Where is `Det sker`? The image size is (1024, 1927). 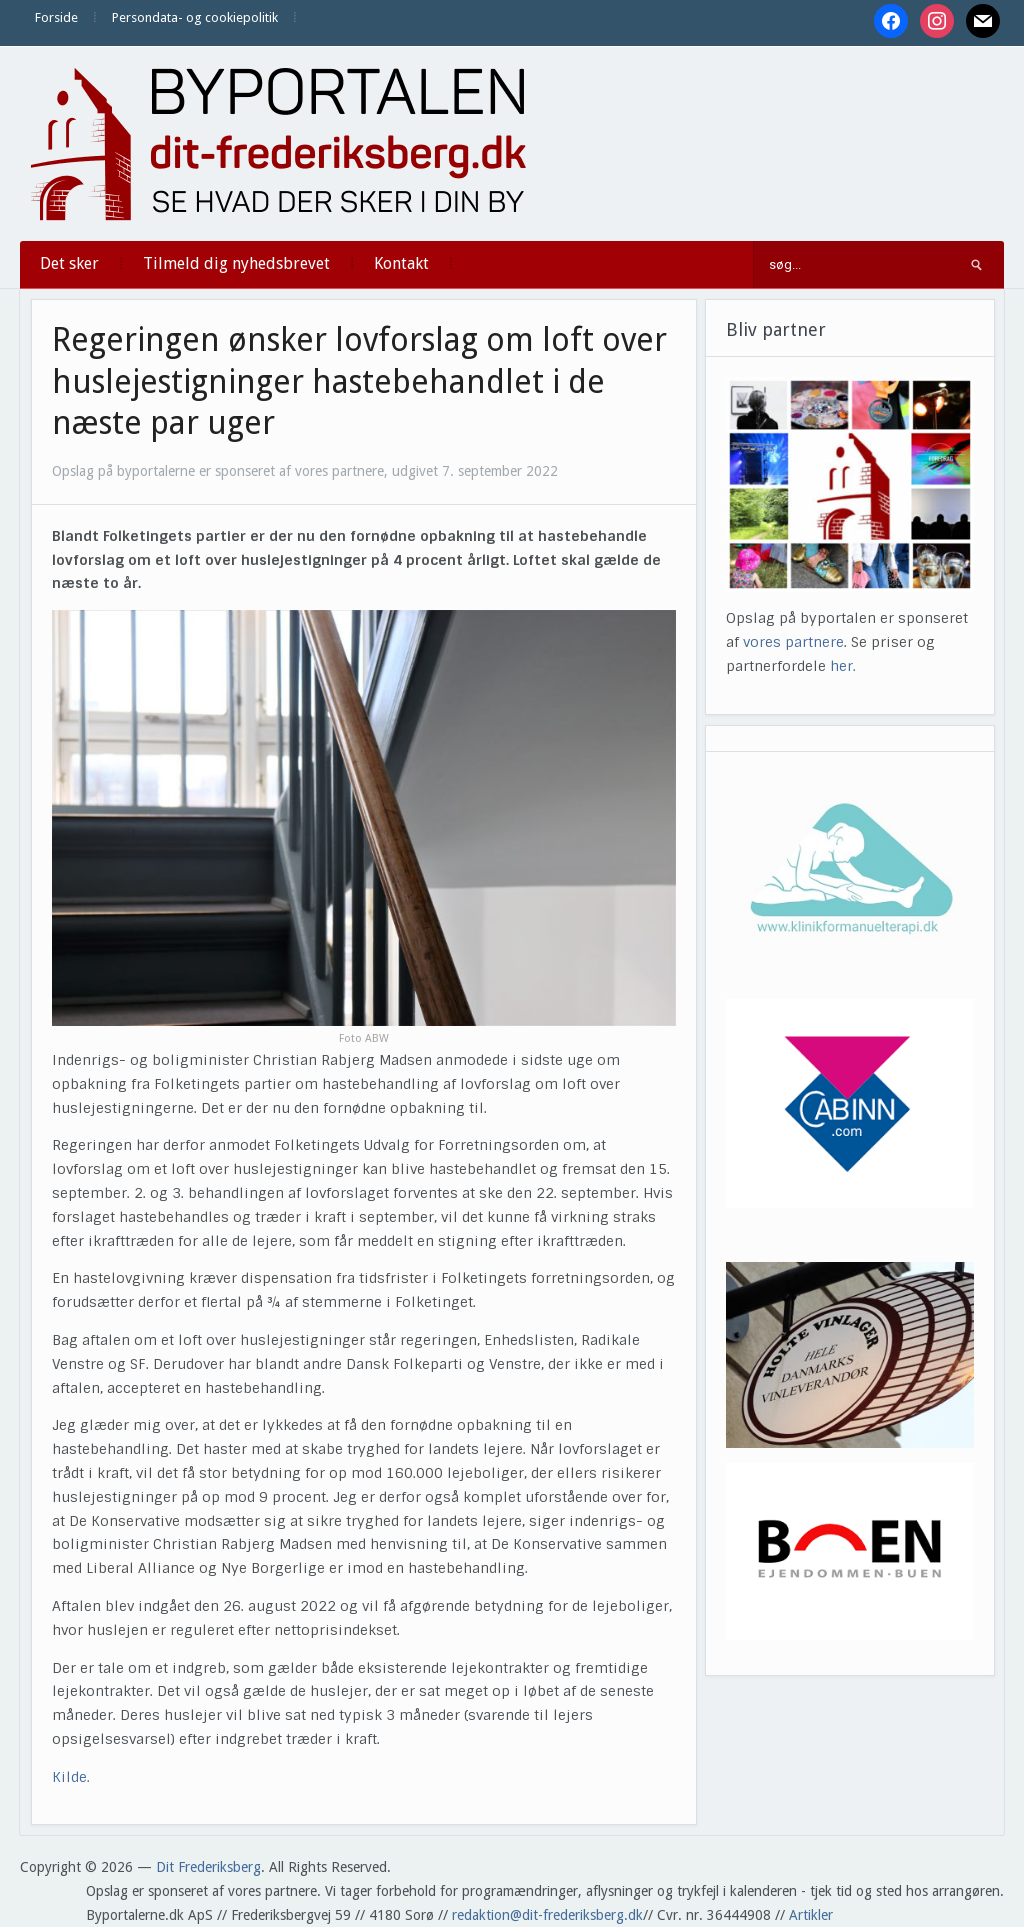
Det sker is located at coordinates (69, 263).